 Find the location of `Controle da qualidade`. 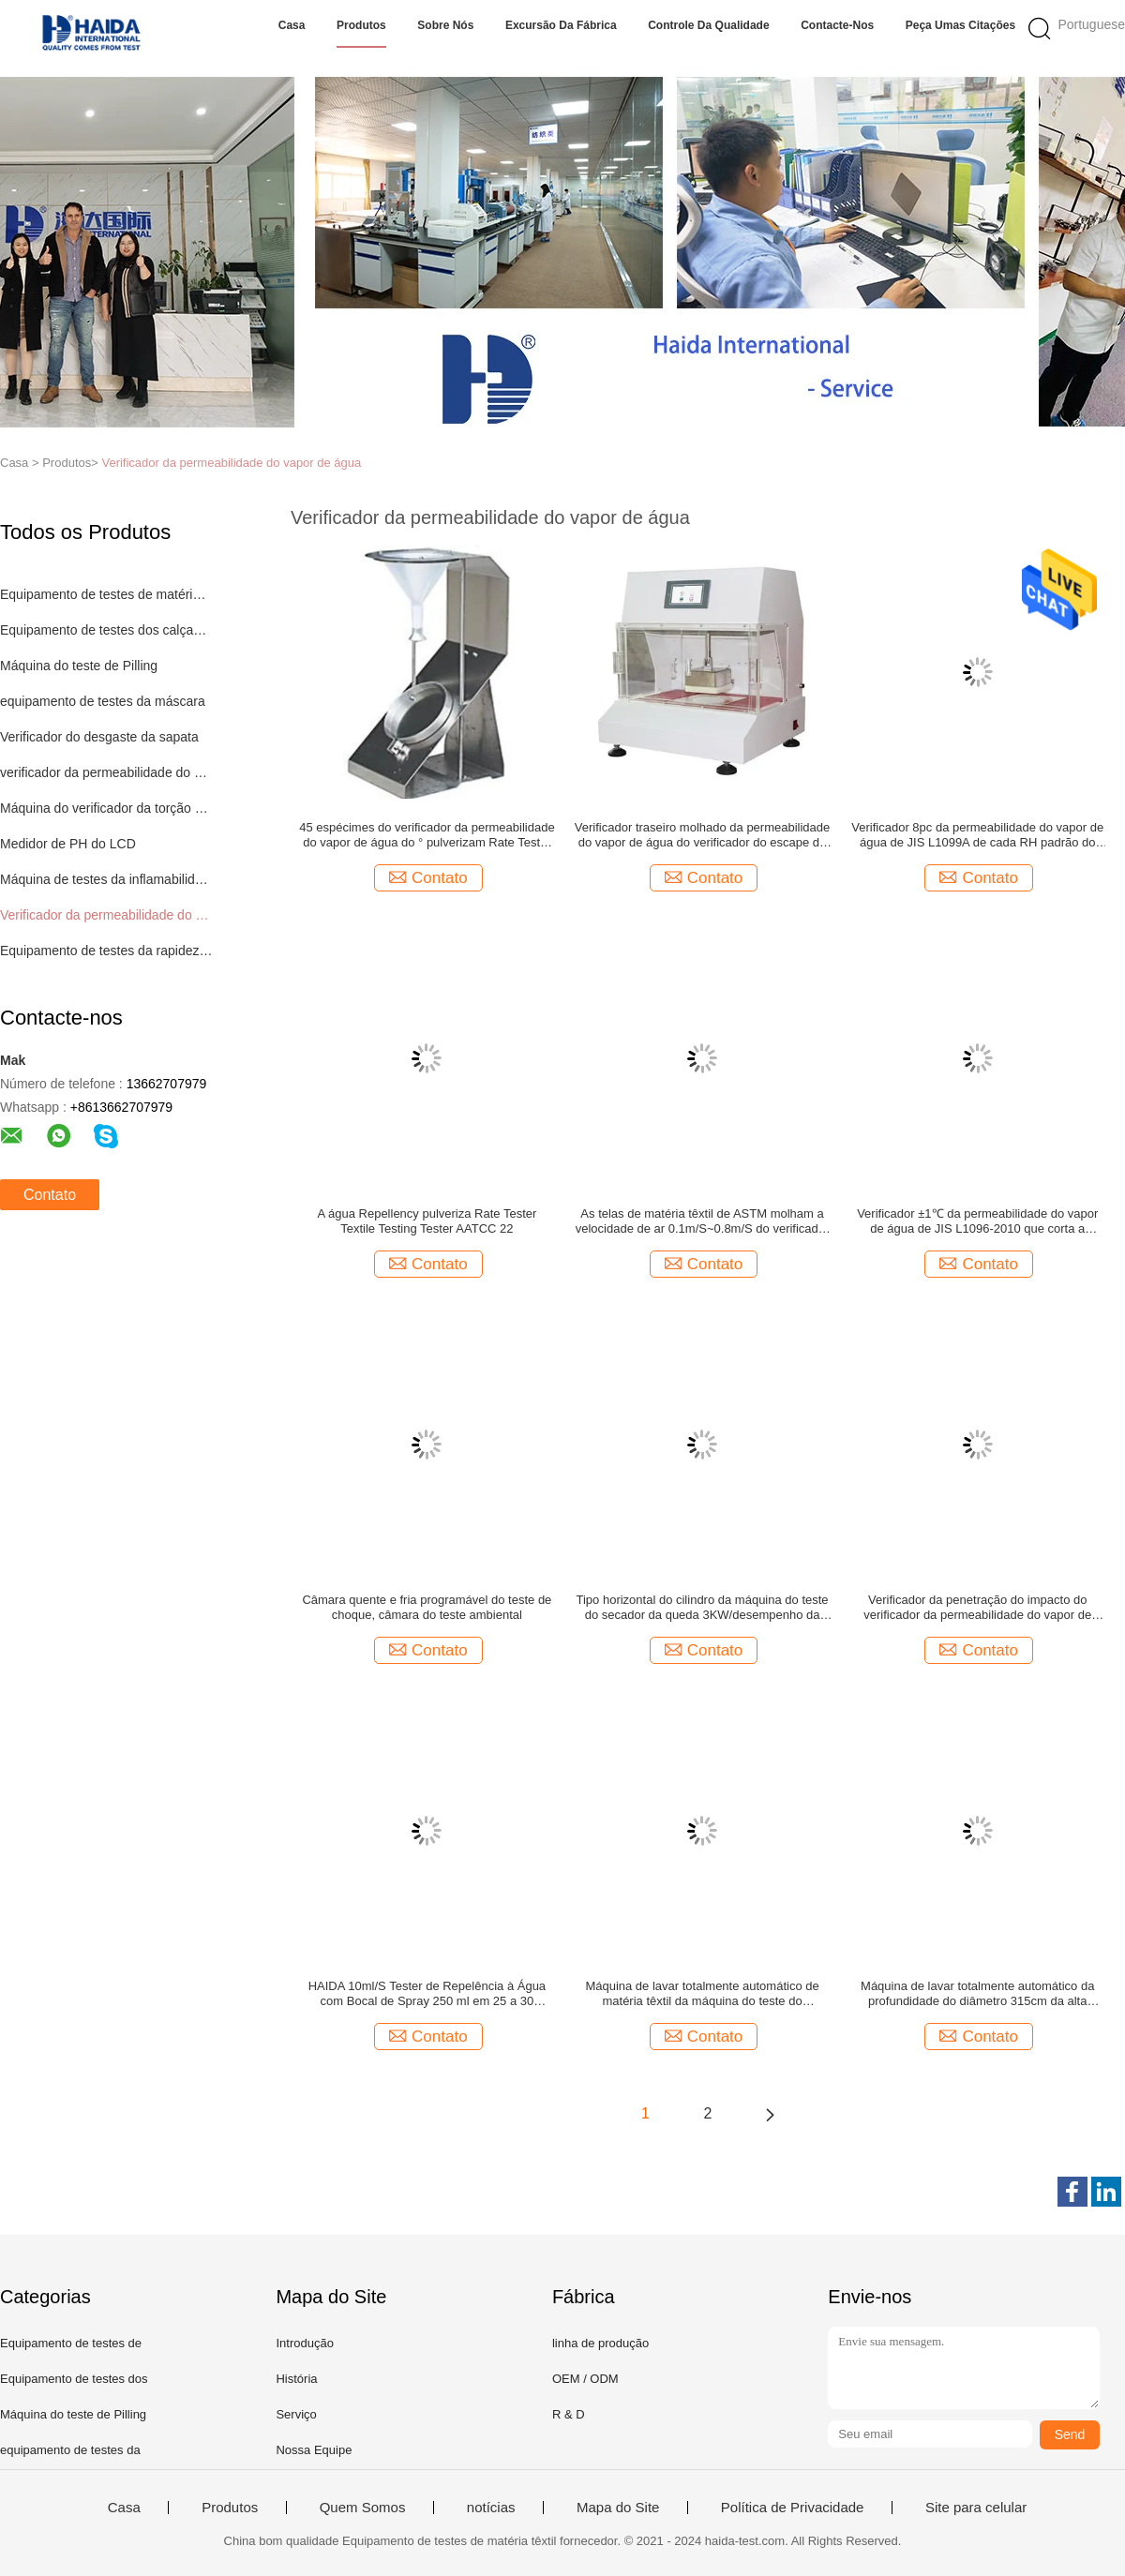

Controle da qualidade is located at coordinates (708, 25).